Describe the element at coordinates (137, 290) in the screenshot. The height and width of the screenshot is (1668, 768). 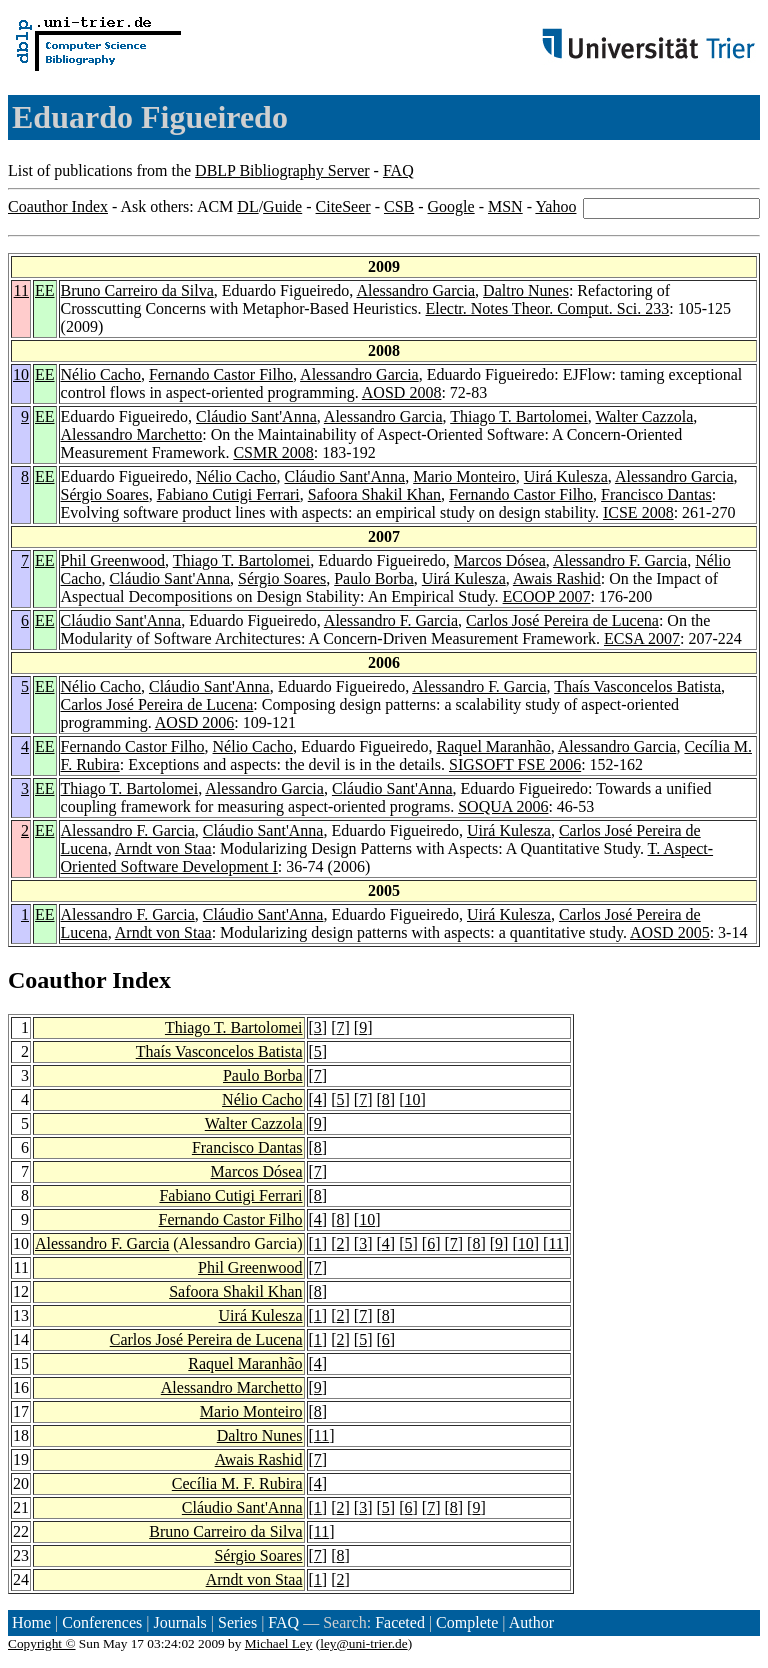
I see `Bruno Carreiro da Silva` at that location.